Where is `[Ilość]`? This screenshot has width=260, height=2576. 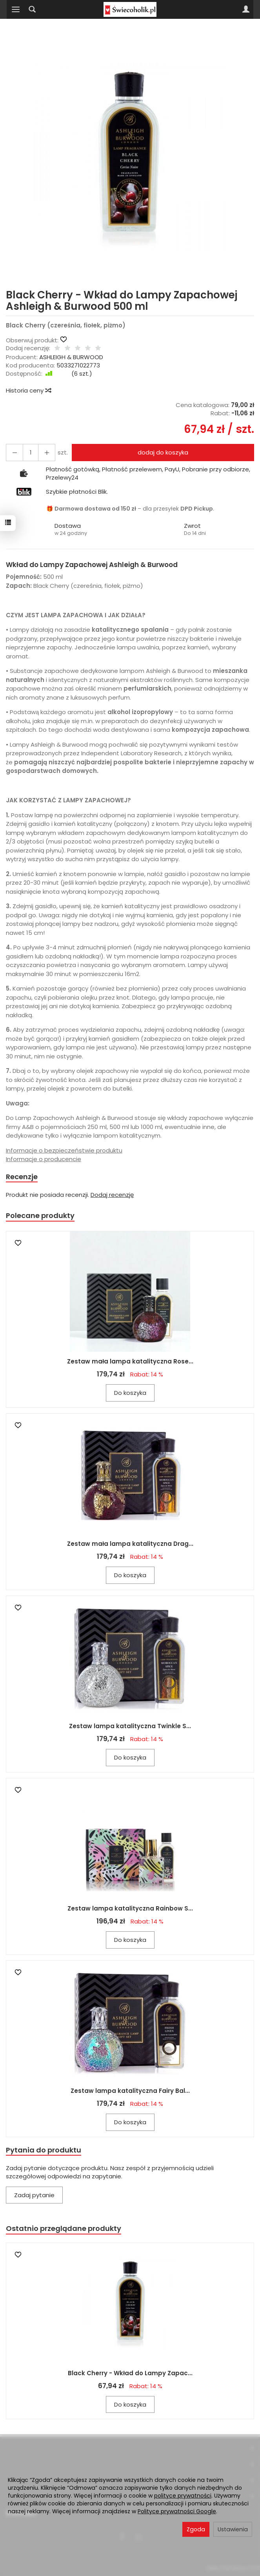
[Ilość] is located at coordinates (30, 452).